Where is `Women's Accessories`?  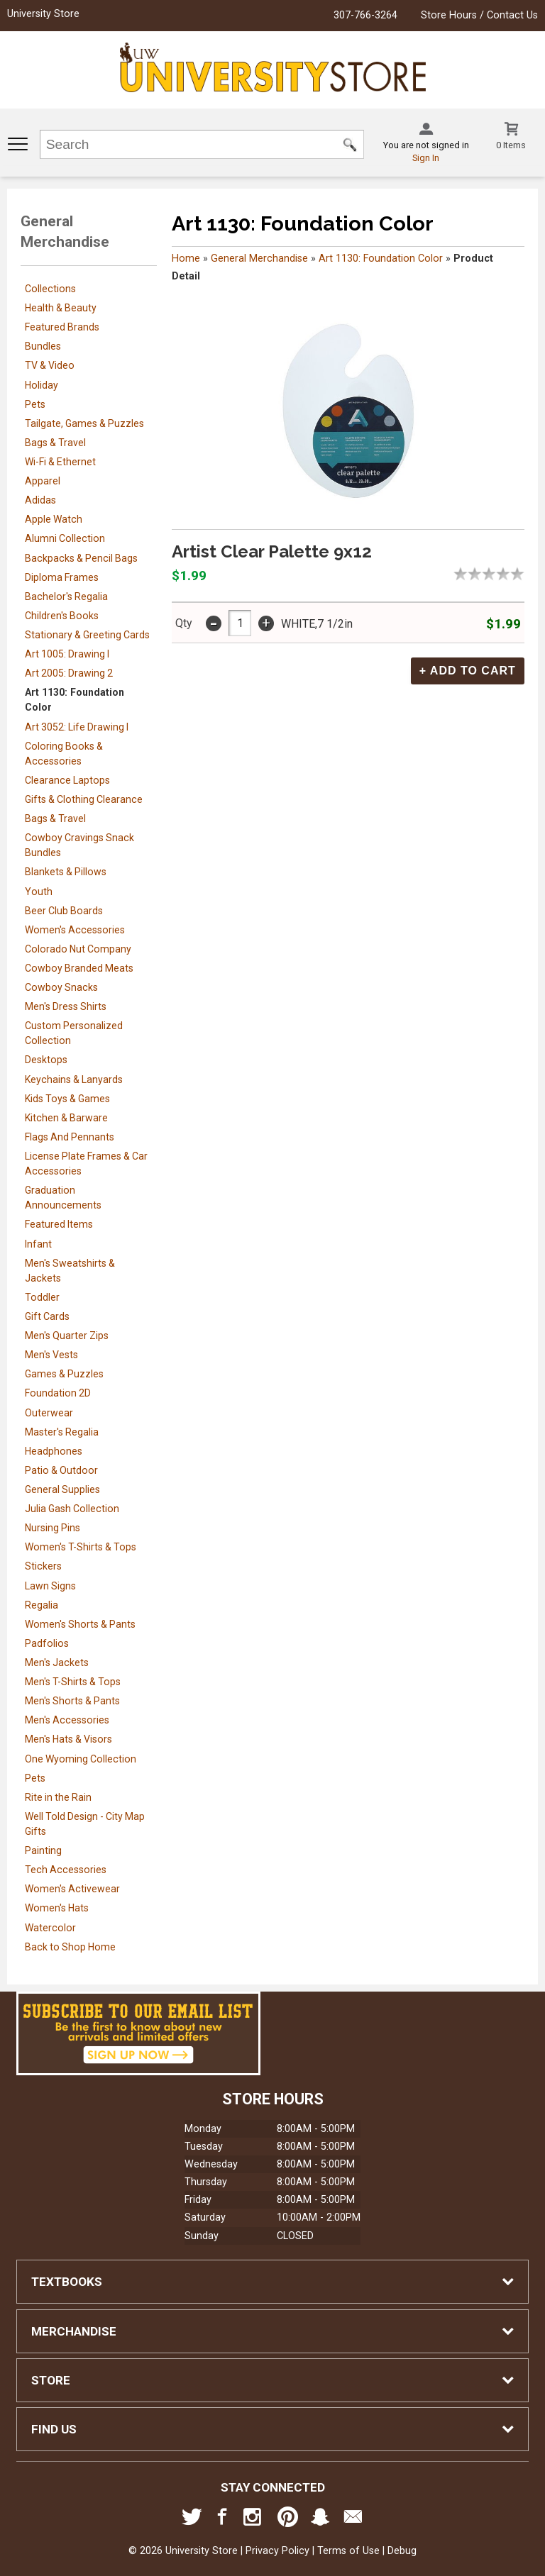
Women's Accessories is located at coordinates (75, 930).